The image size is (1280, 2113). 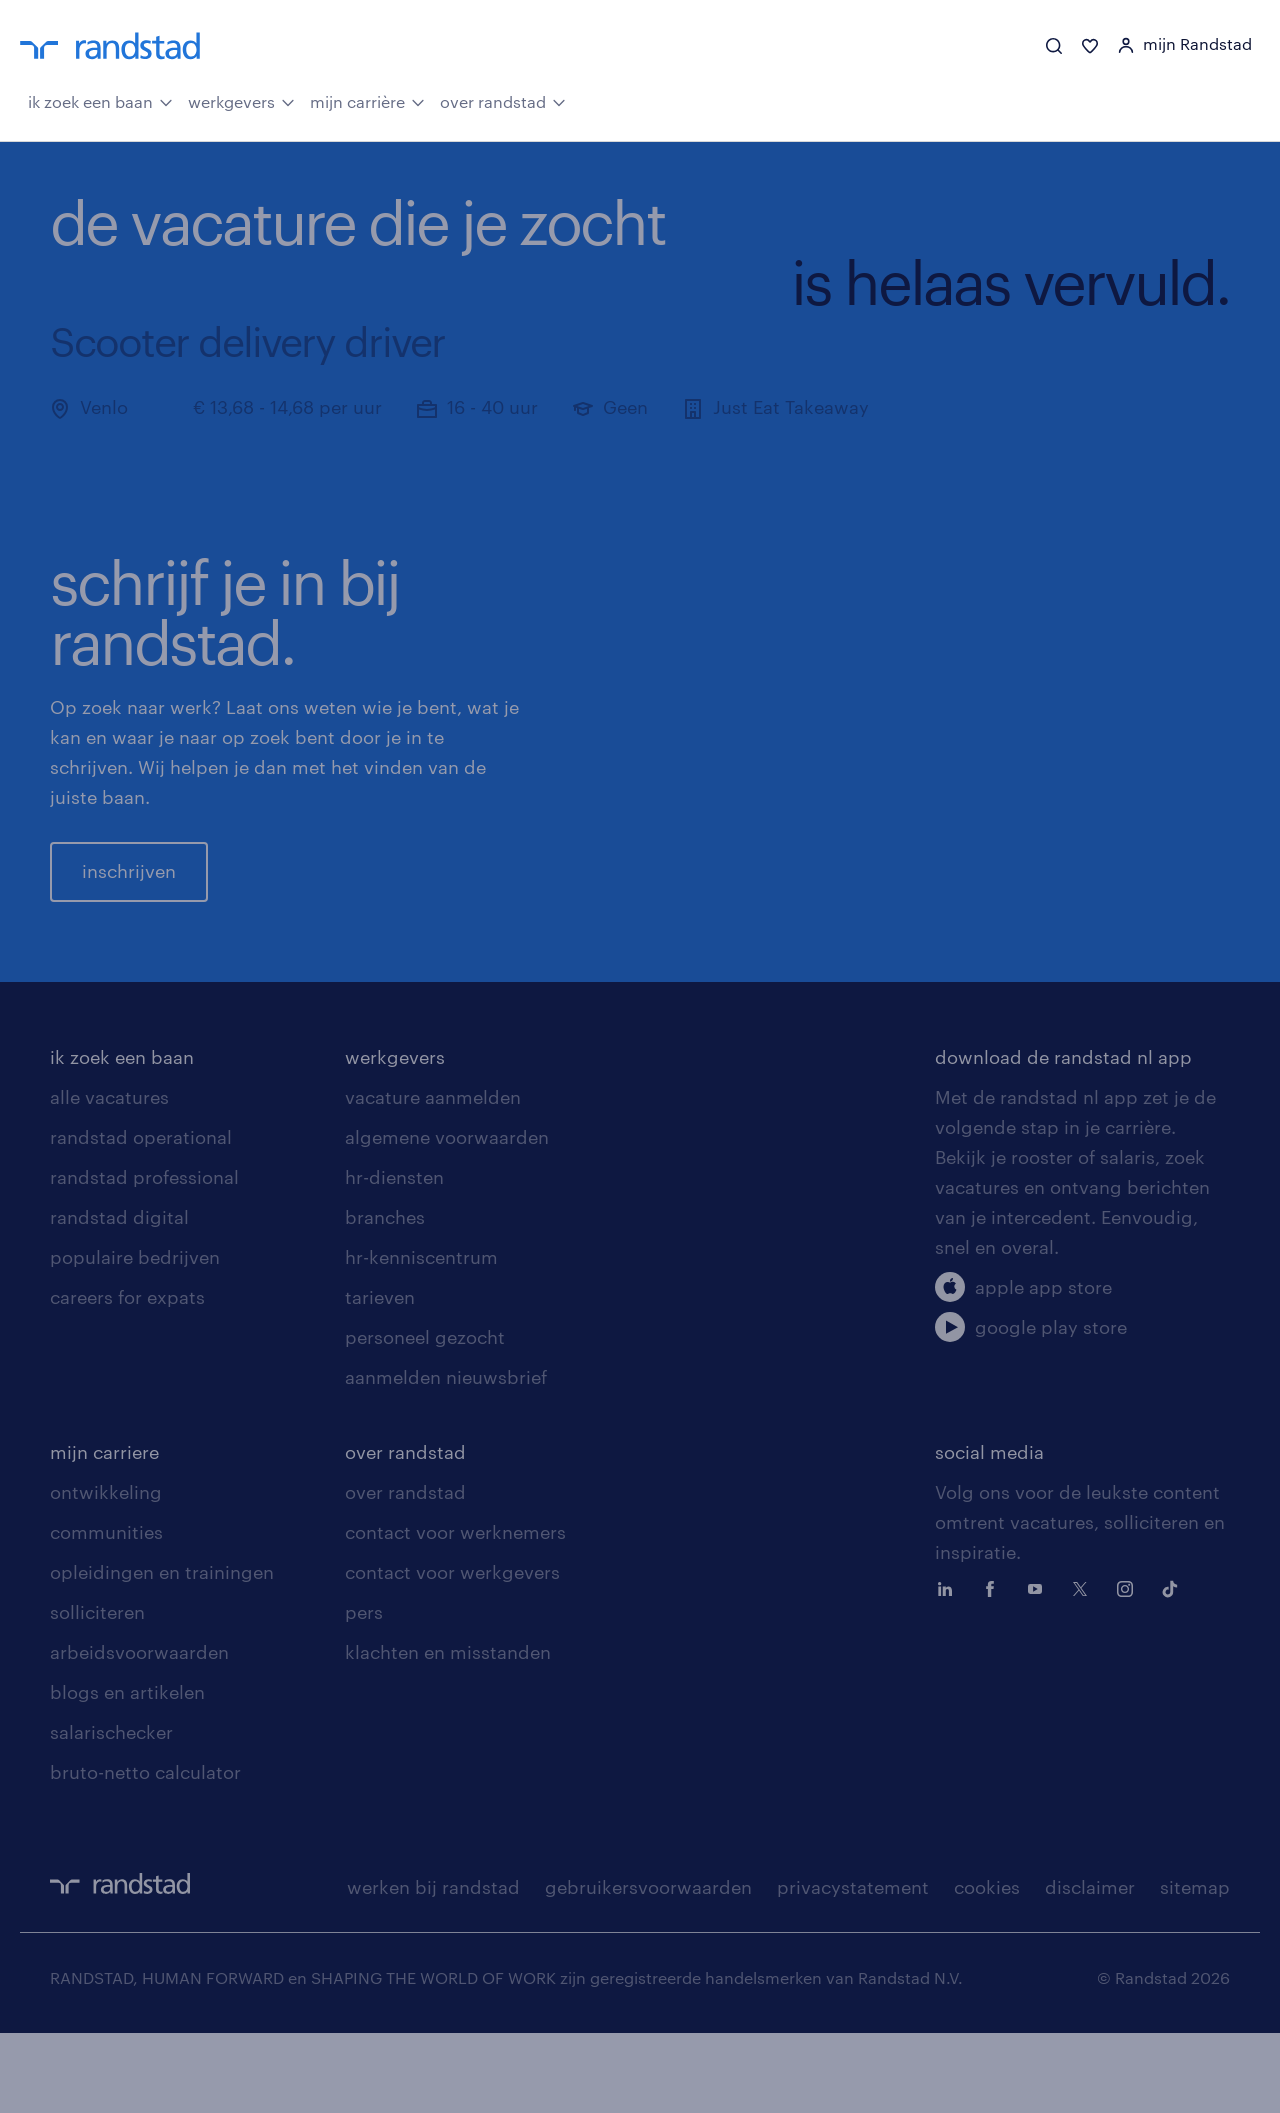 I want to click on vacature aanmelden, so click(x=433, y=1177).